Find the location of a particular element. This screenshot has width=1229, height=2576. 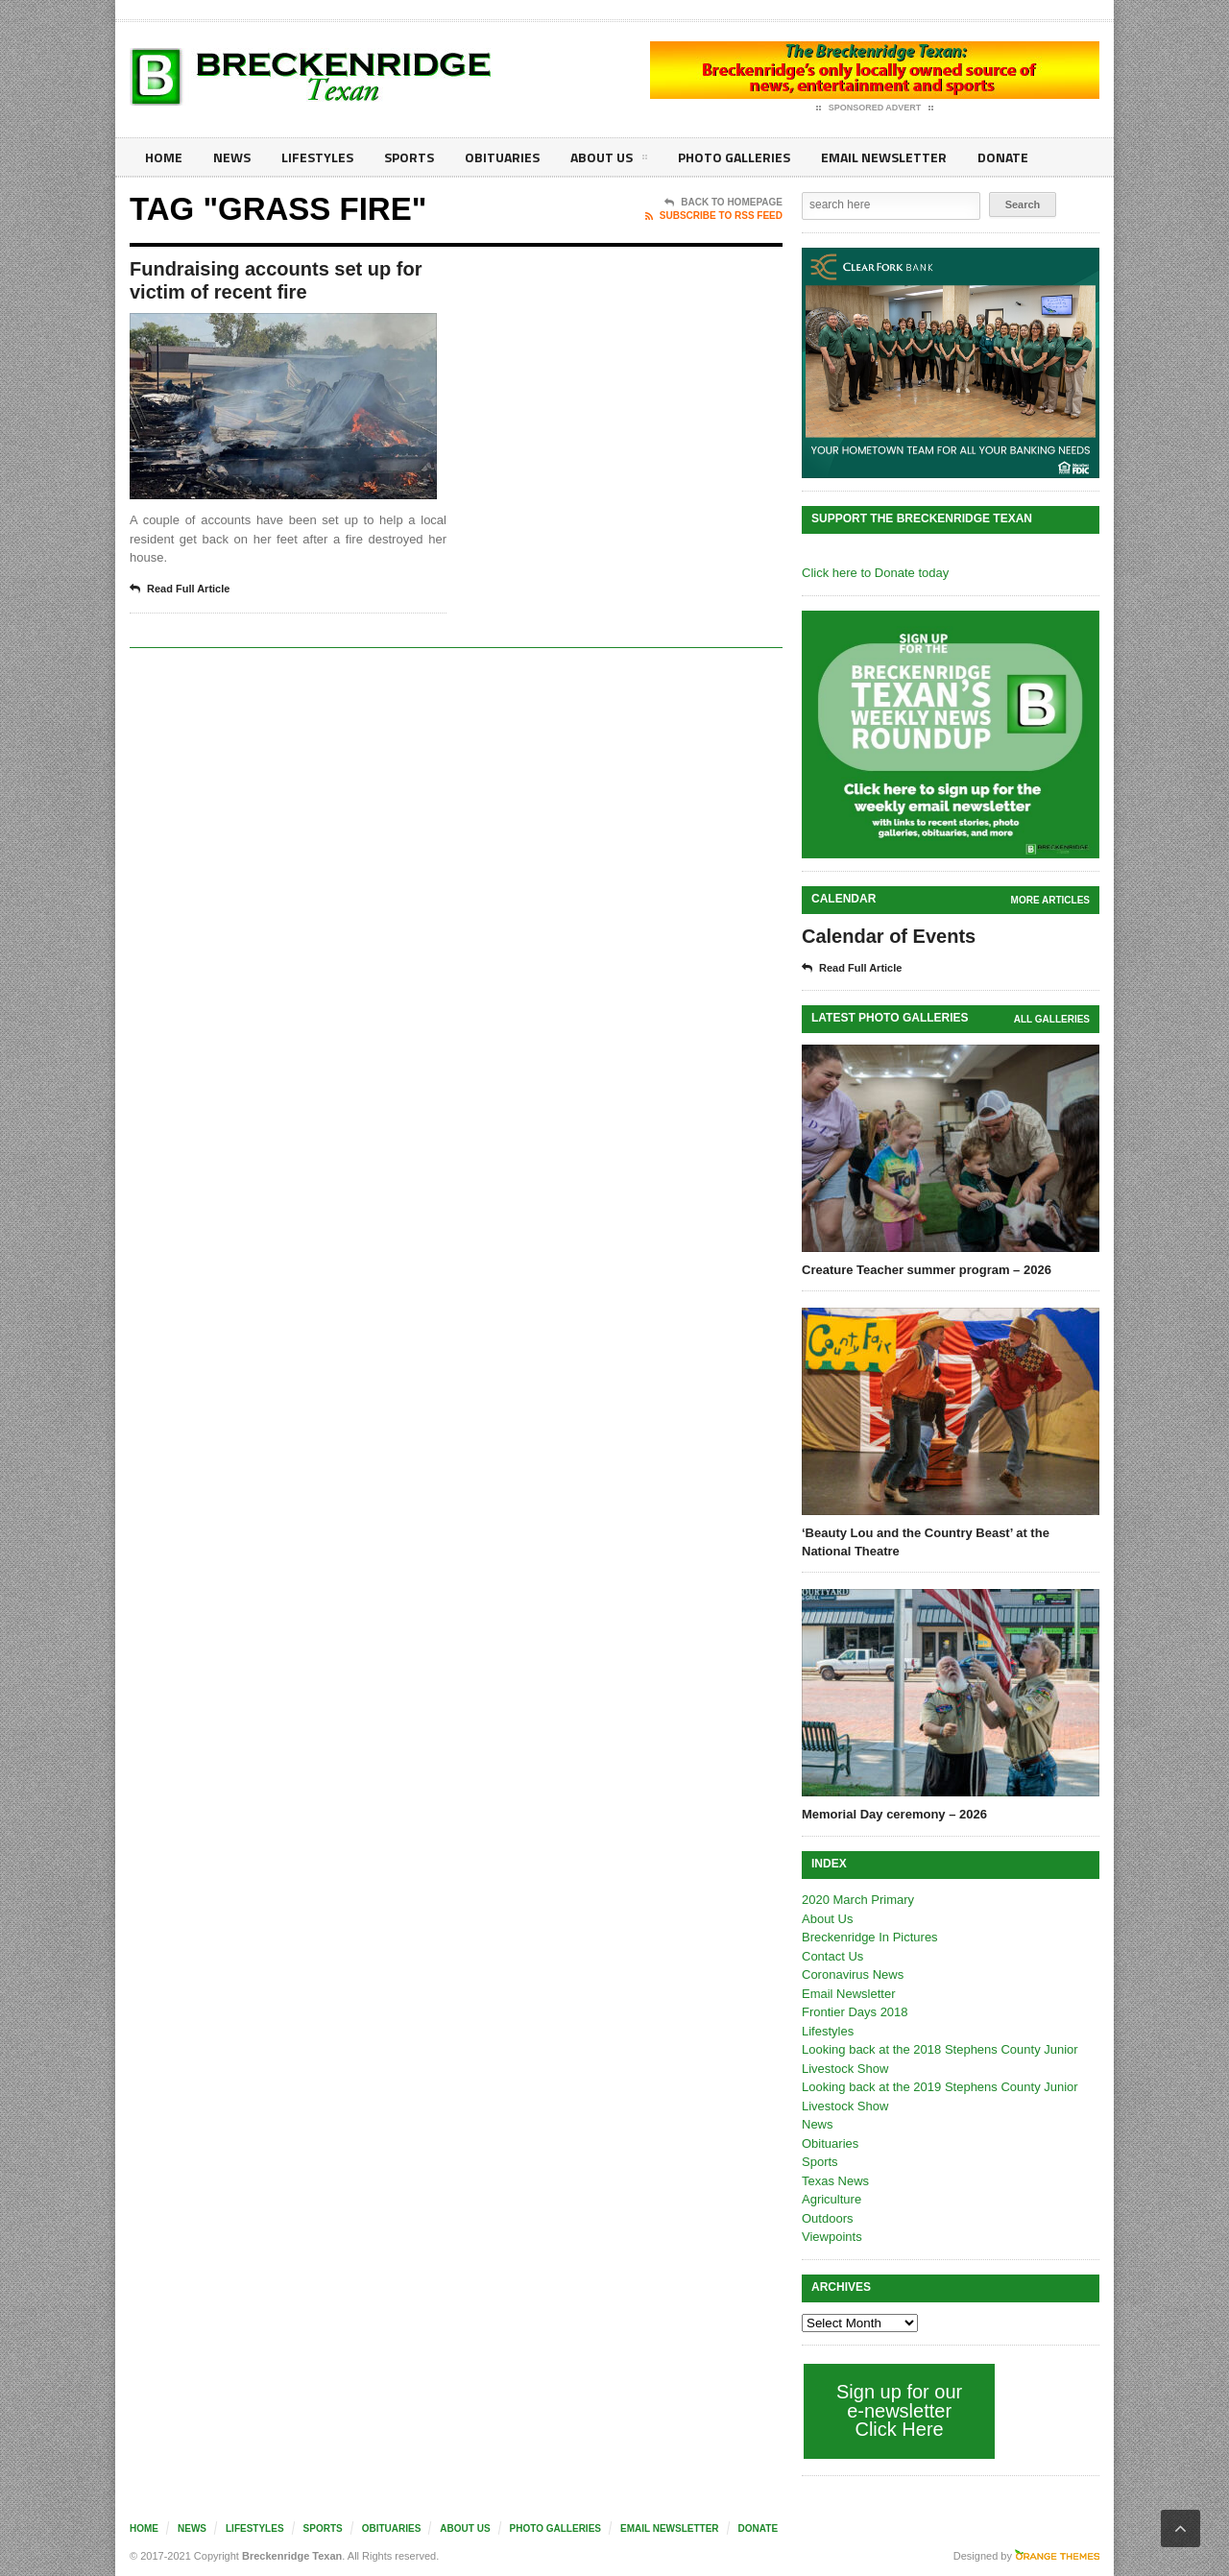

Photo galleries is located at coordinates (734, 157).